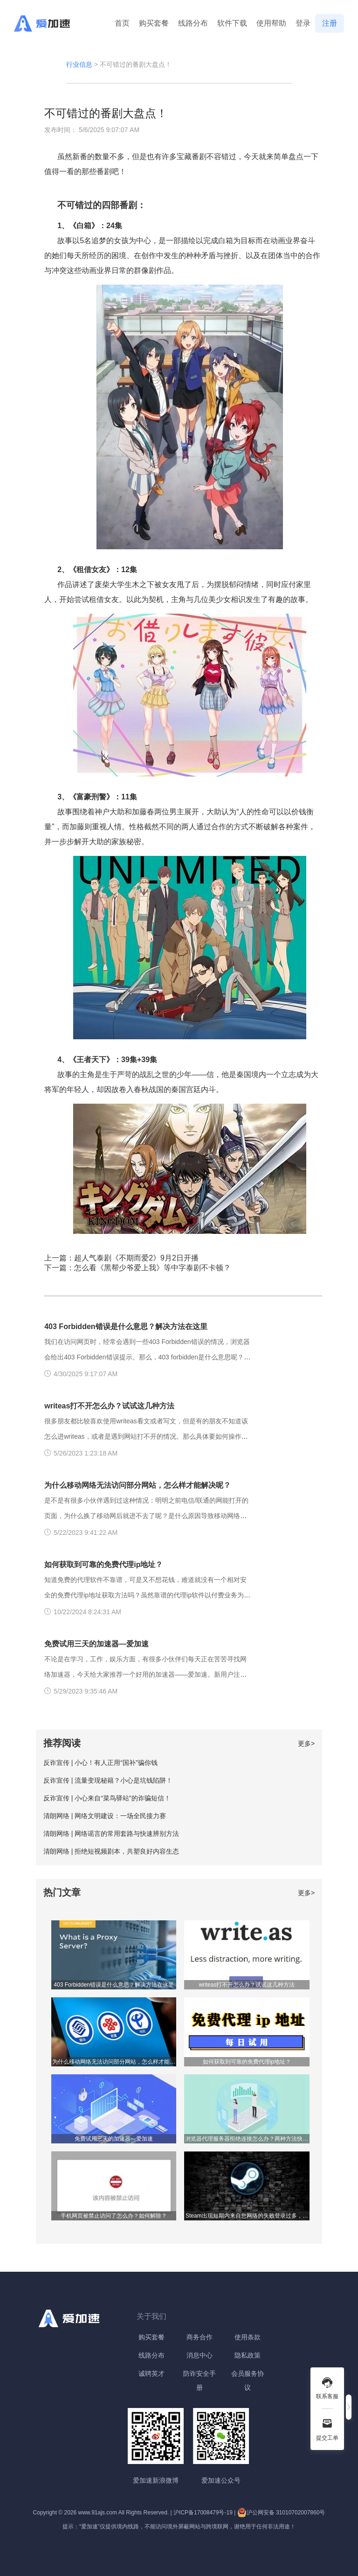 The width and height of the screenshot is (358, 2576). I want to click on 购买套餐, so click(154, 23).